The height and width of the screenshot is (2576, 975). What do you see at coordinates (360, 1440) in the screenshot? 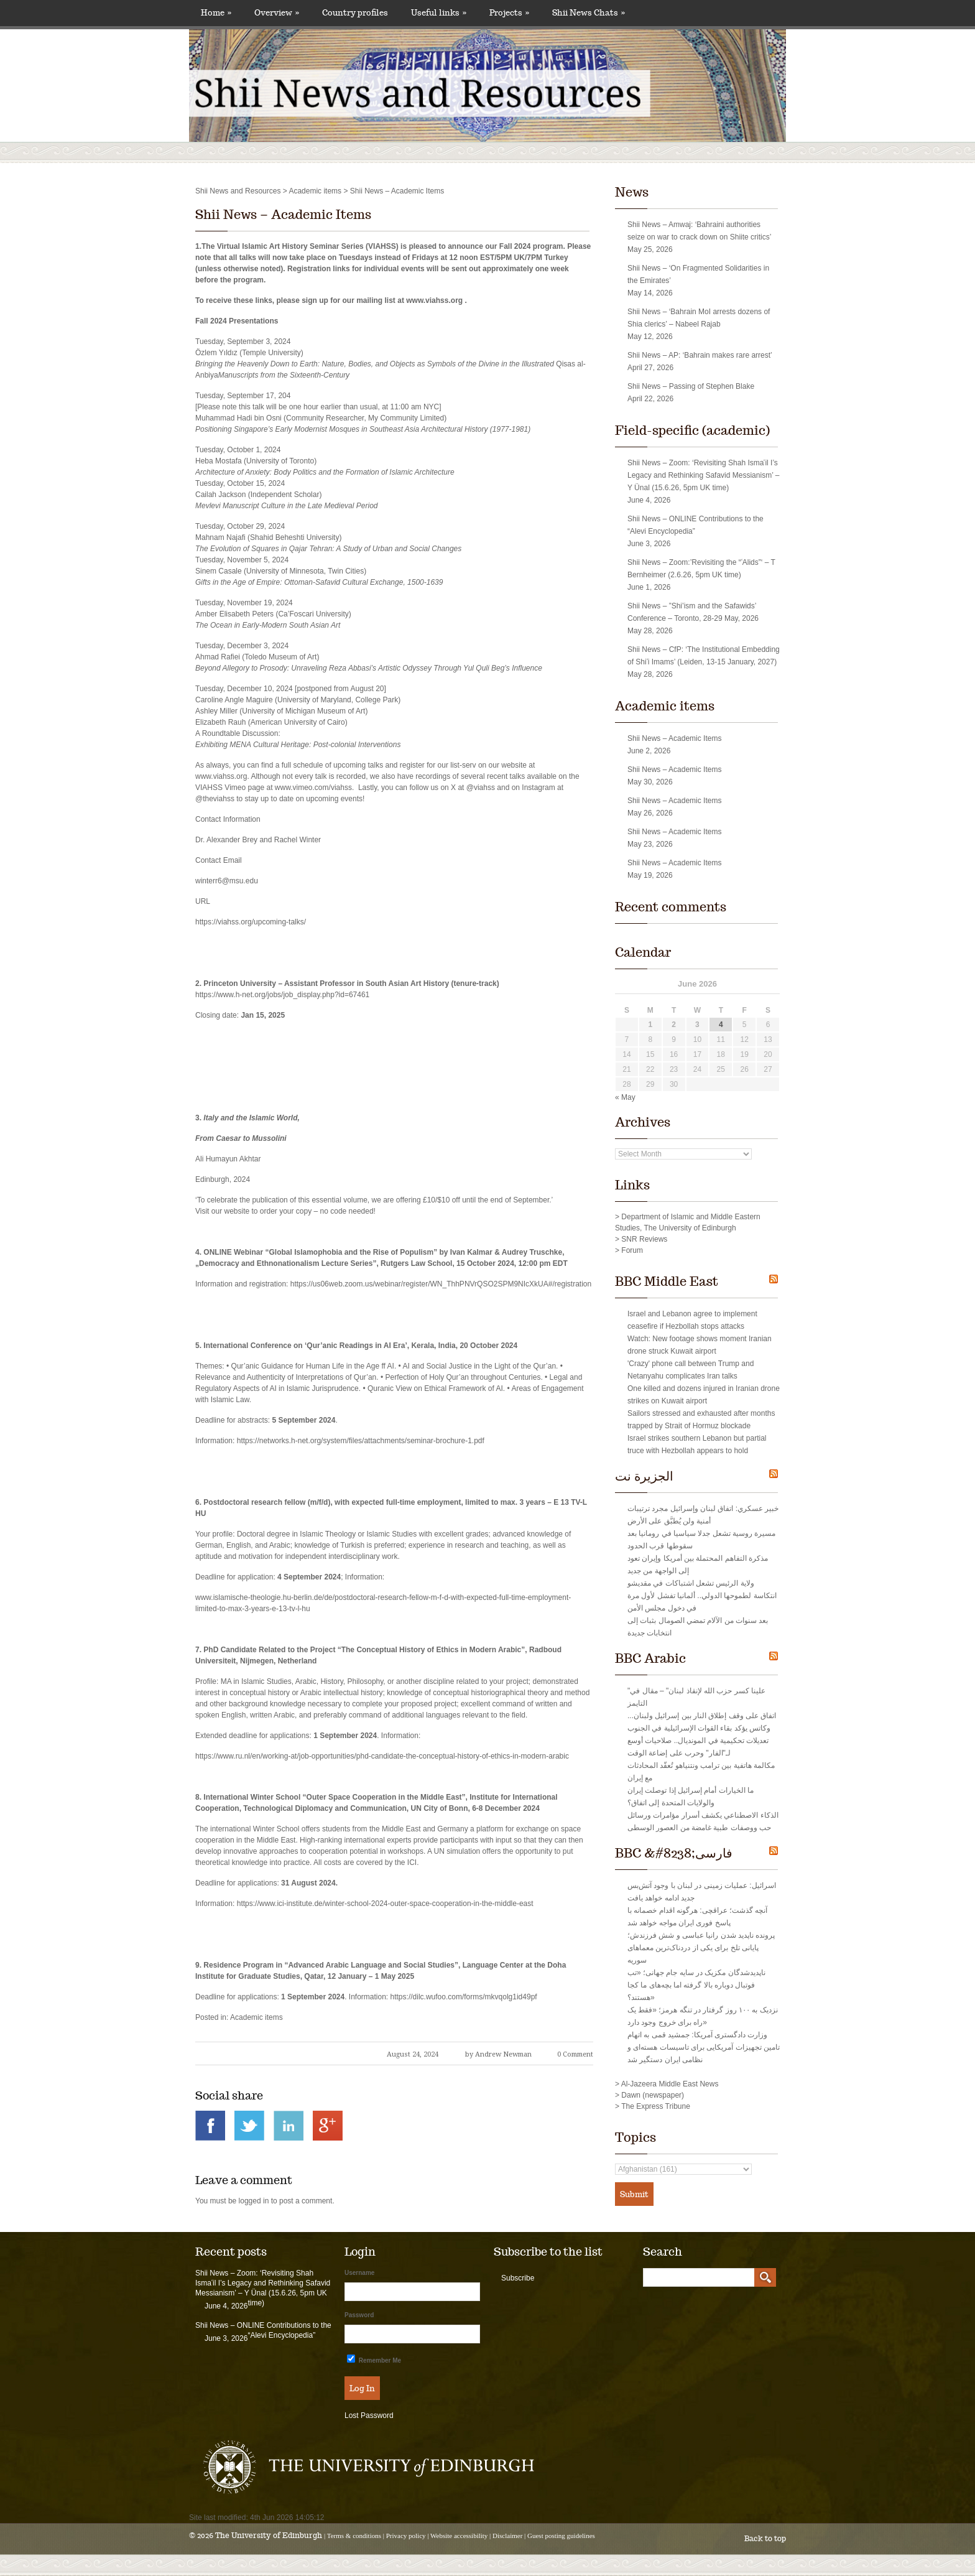
I see `https://networks.h-net.org/system/files/attachments/seminar-brochure-1.pdf` at bounding box center [360, 1440].